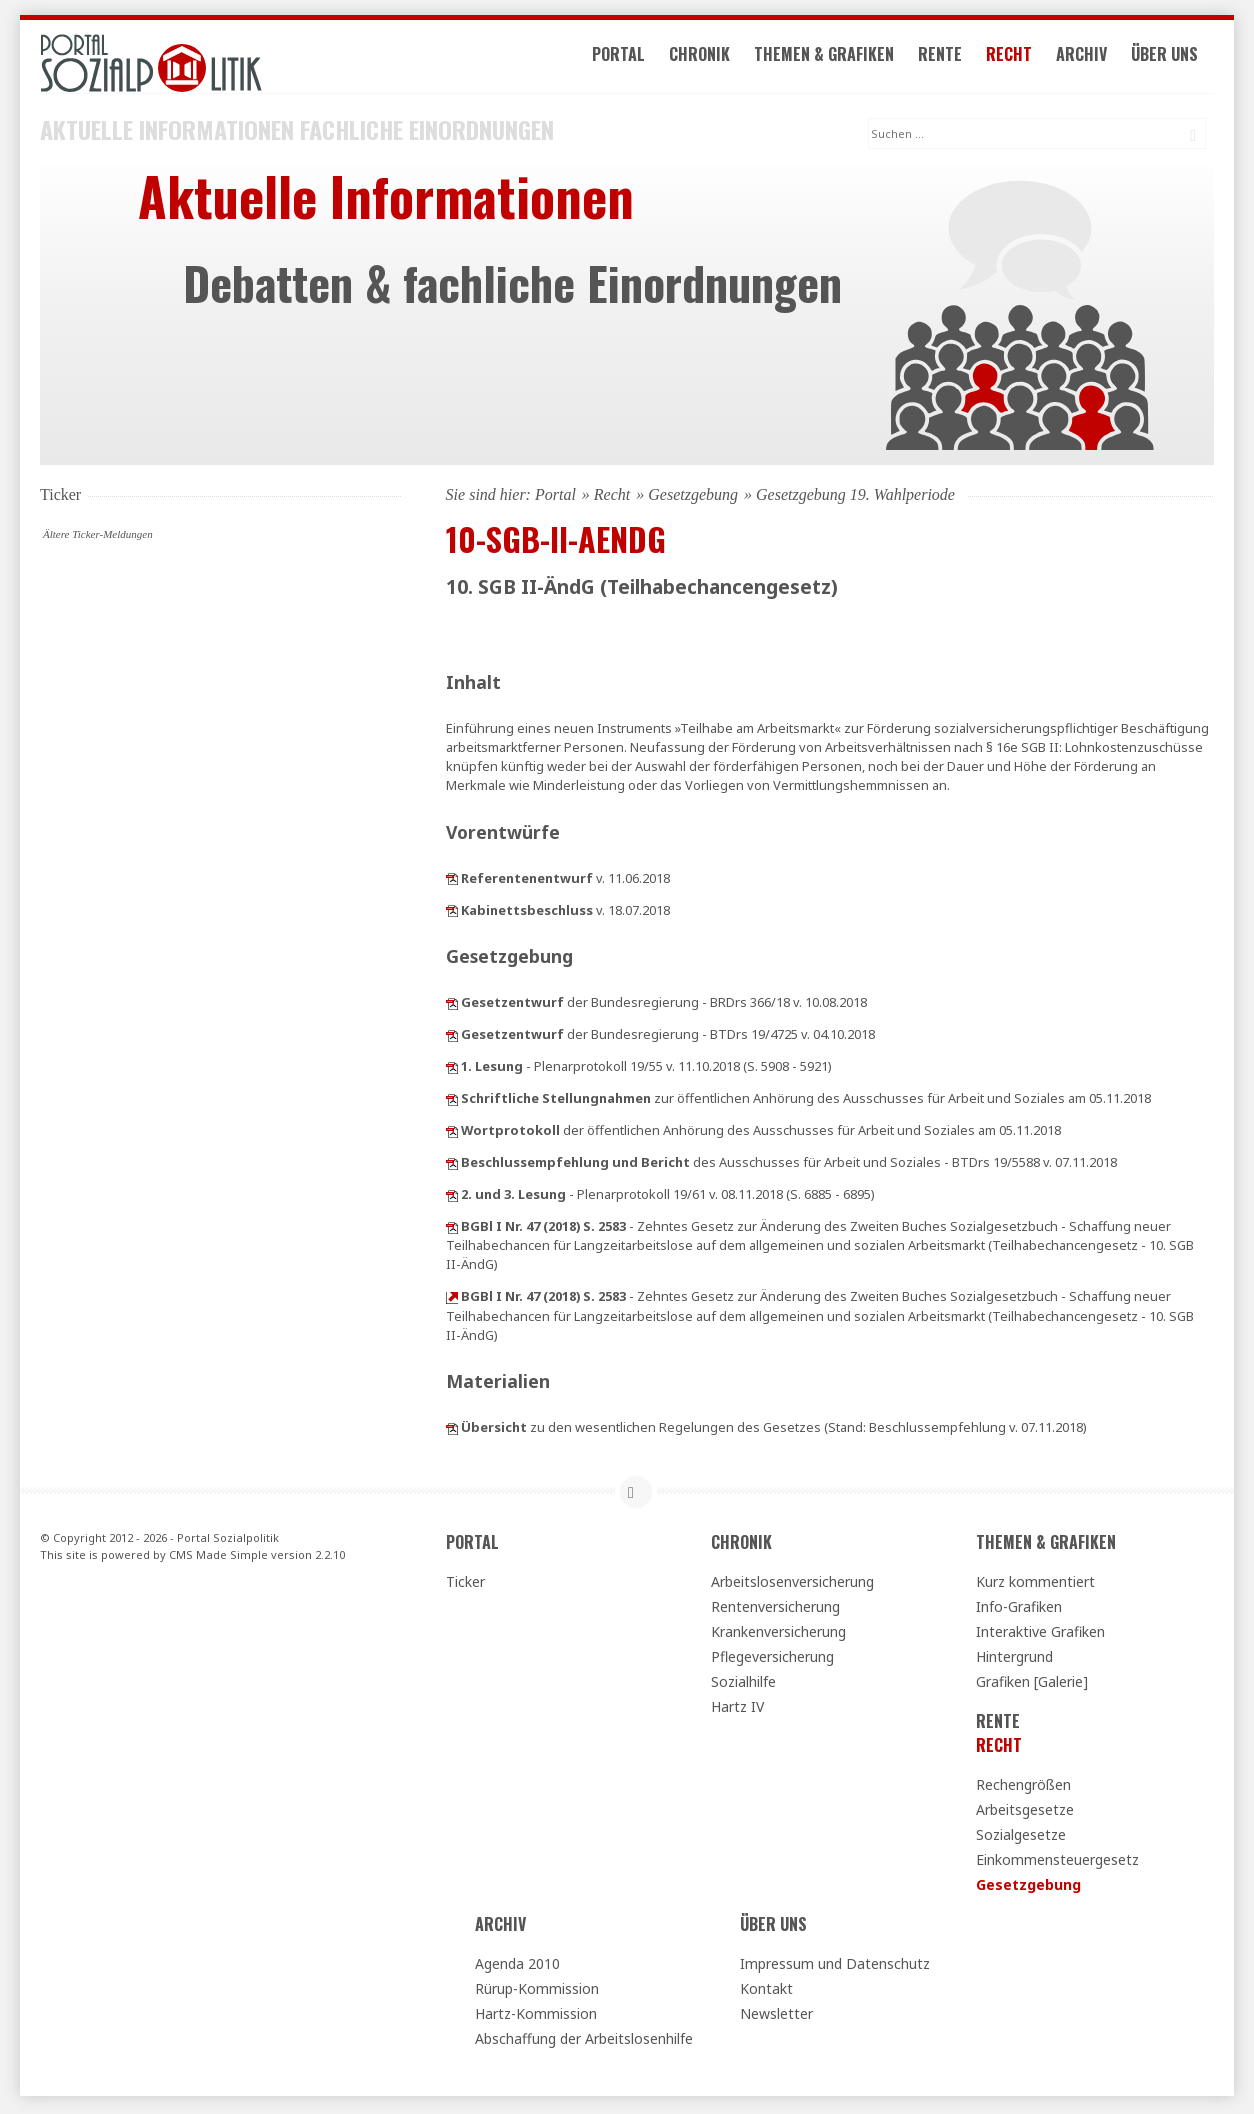 This screenshot has height=2114, width=1254. Describe the element at coordinates (536, 2016) in the screenshot. I see `Hartz-Kommission` at that location.